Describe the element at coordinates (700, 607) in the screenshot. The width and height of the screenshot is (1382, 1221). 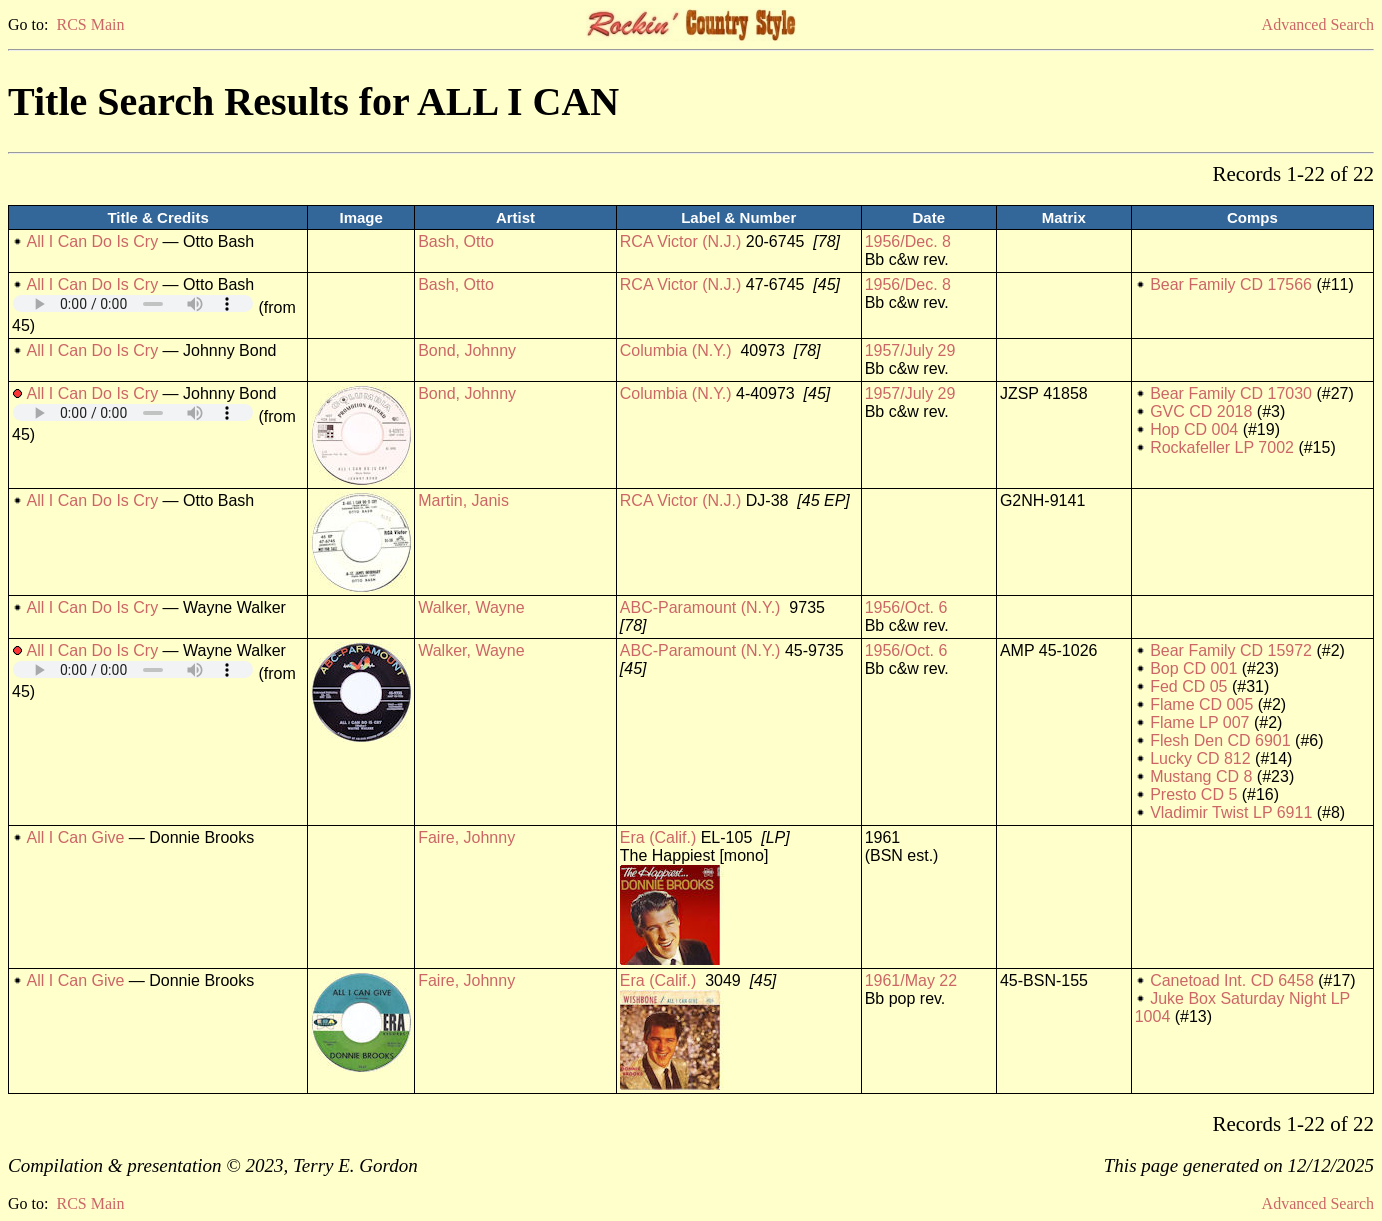
I see `ABC-Paramount (N.Y.)` at that location.